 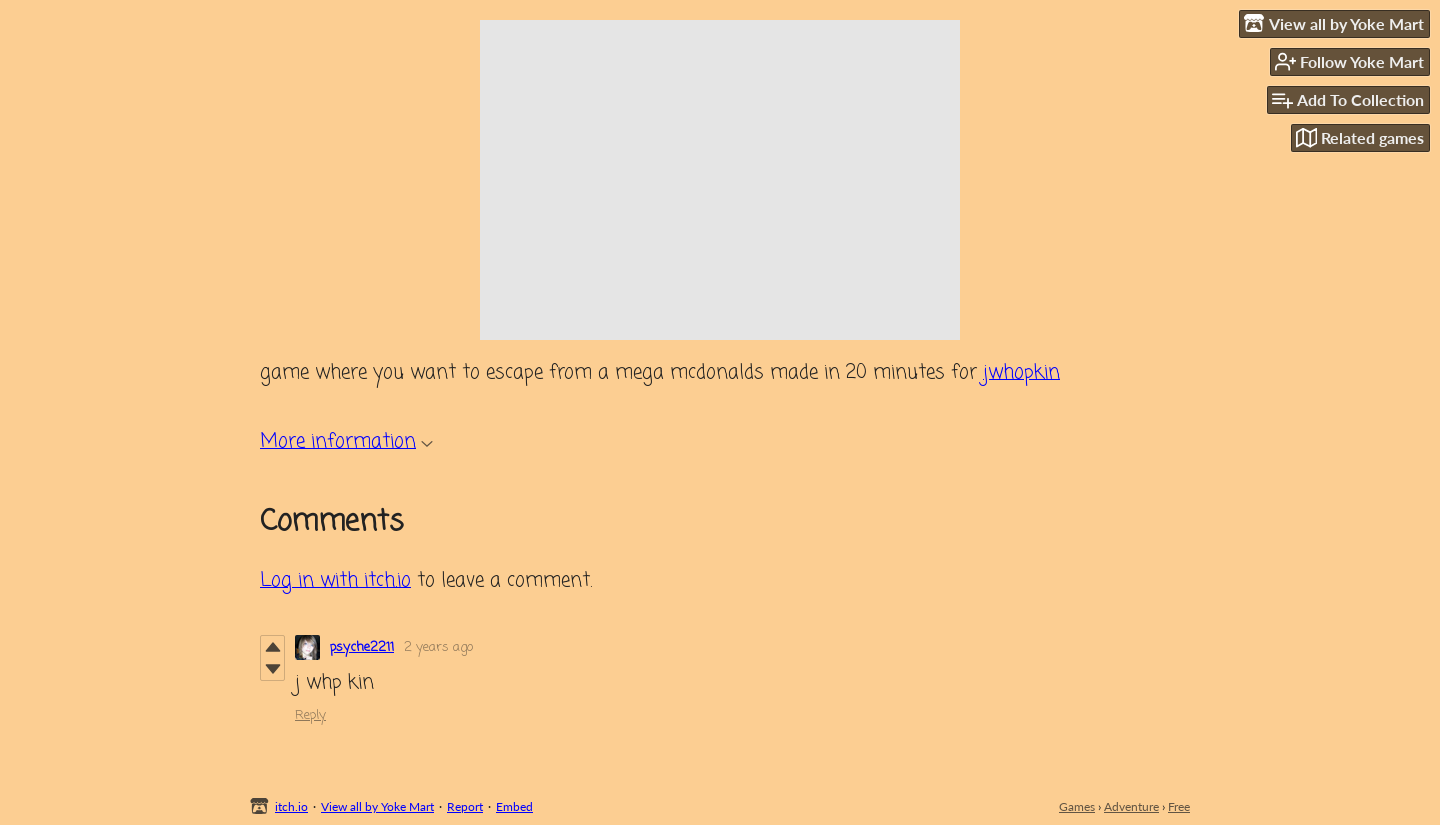 What do you see at coordinates (377, 806) in the screenshot?
I see `View all by Yoke Mart` at bounding box center [377, 806].